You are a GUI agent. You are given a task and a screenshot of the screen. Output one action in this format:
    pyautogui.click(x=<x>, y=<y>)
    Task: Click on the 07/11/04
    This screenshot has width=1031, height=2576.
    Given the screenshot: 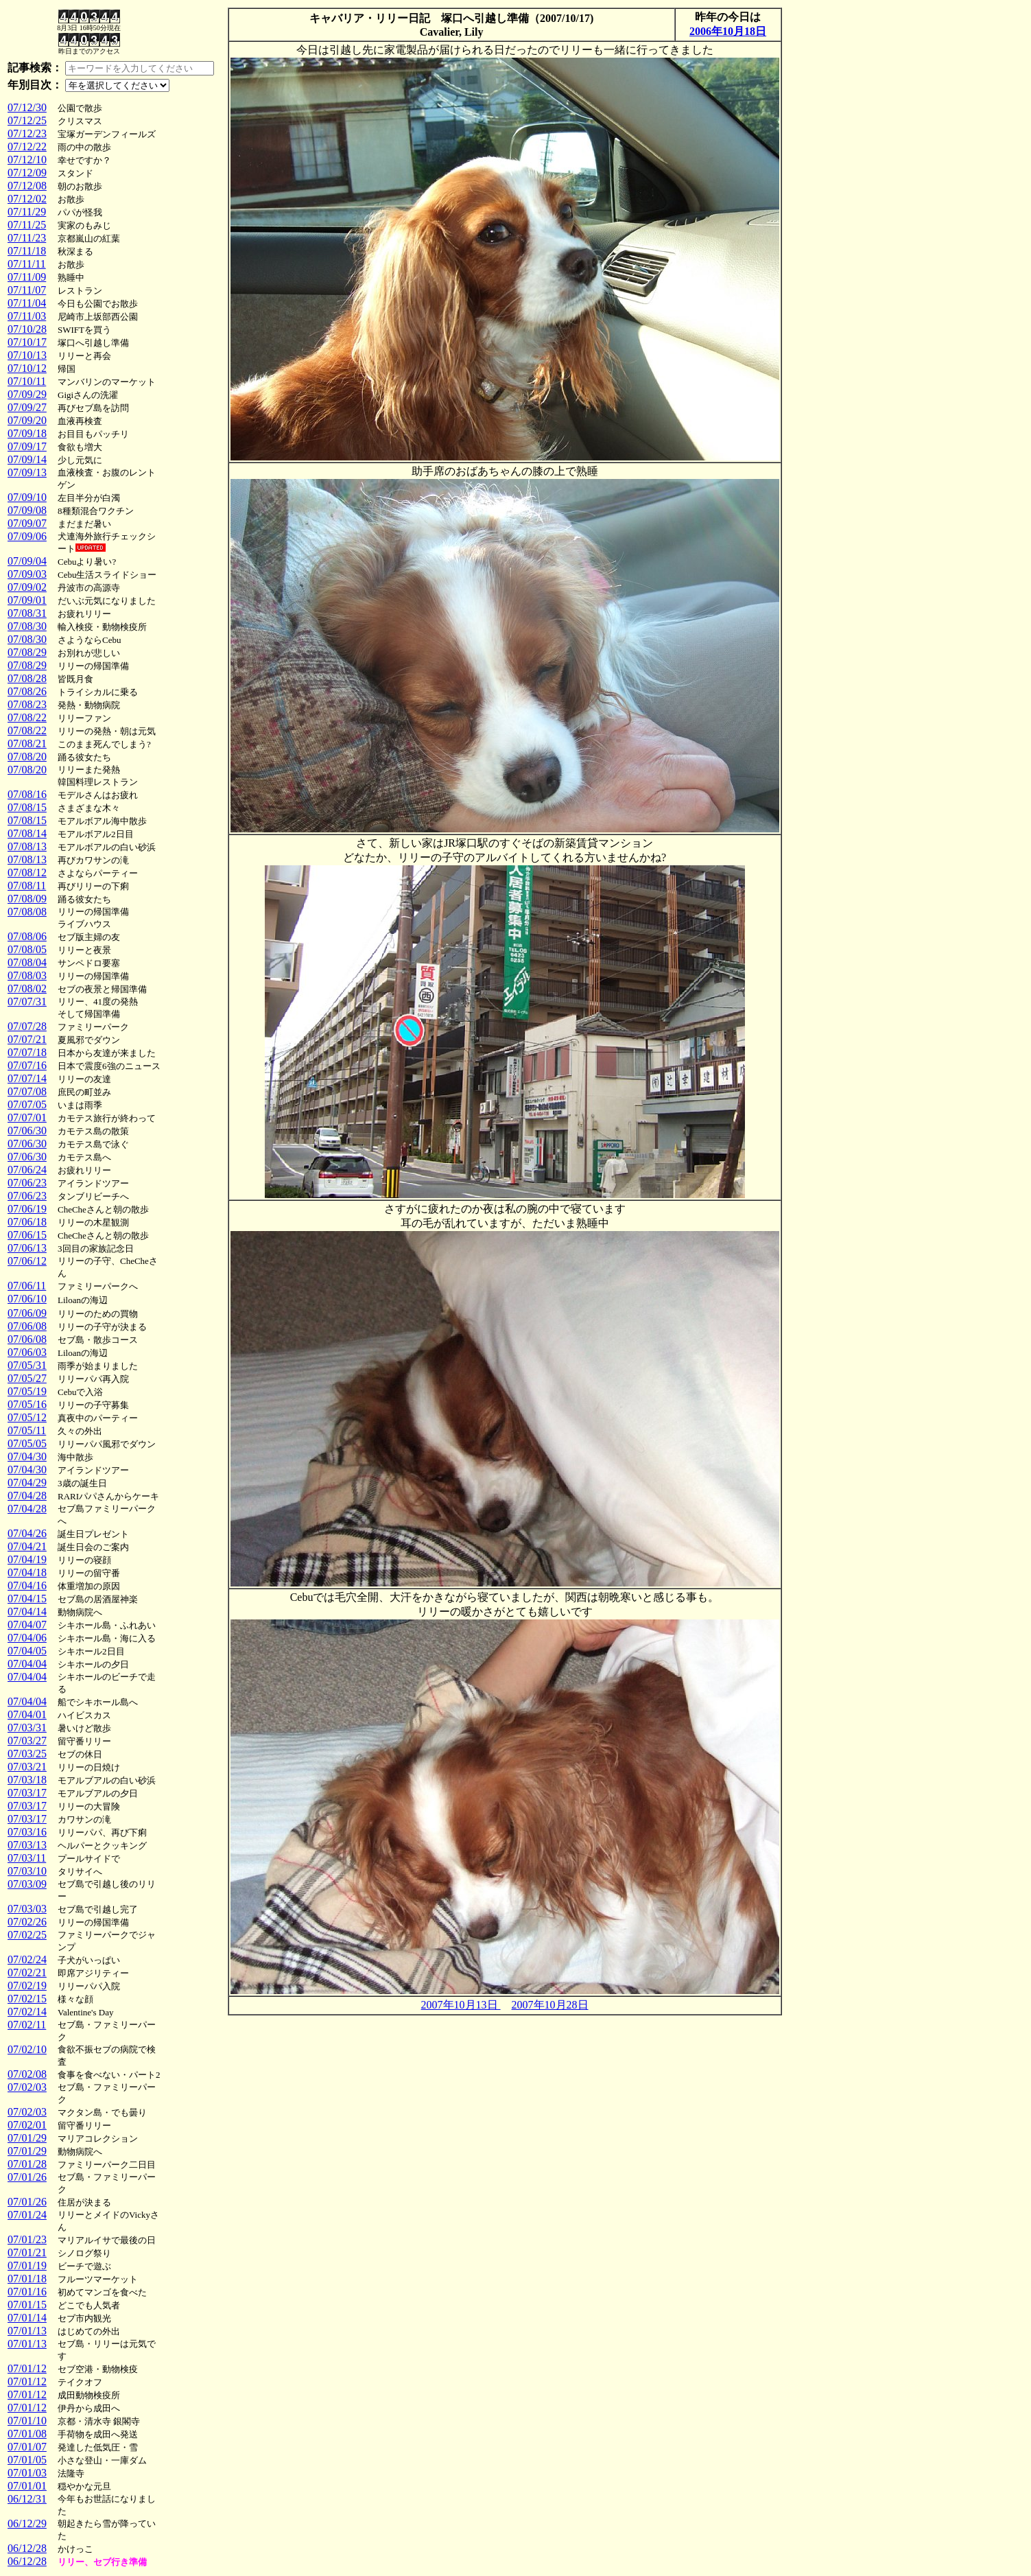 What is the action you would take?
    pyautogui.click(x=27, y=303)
    